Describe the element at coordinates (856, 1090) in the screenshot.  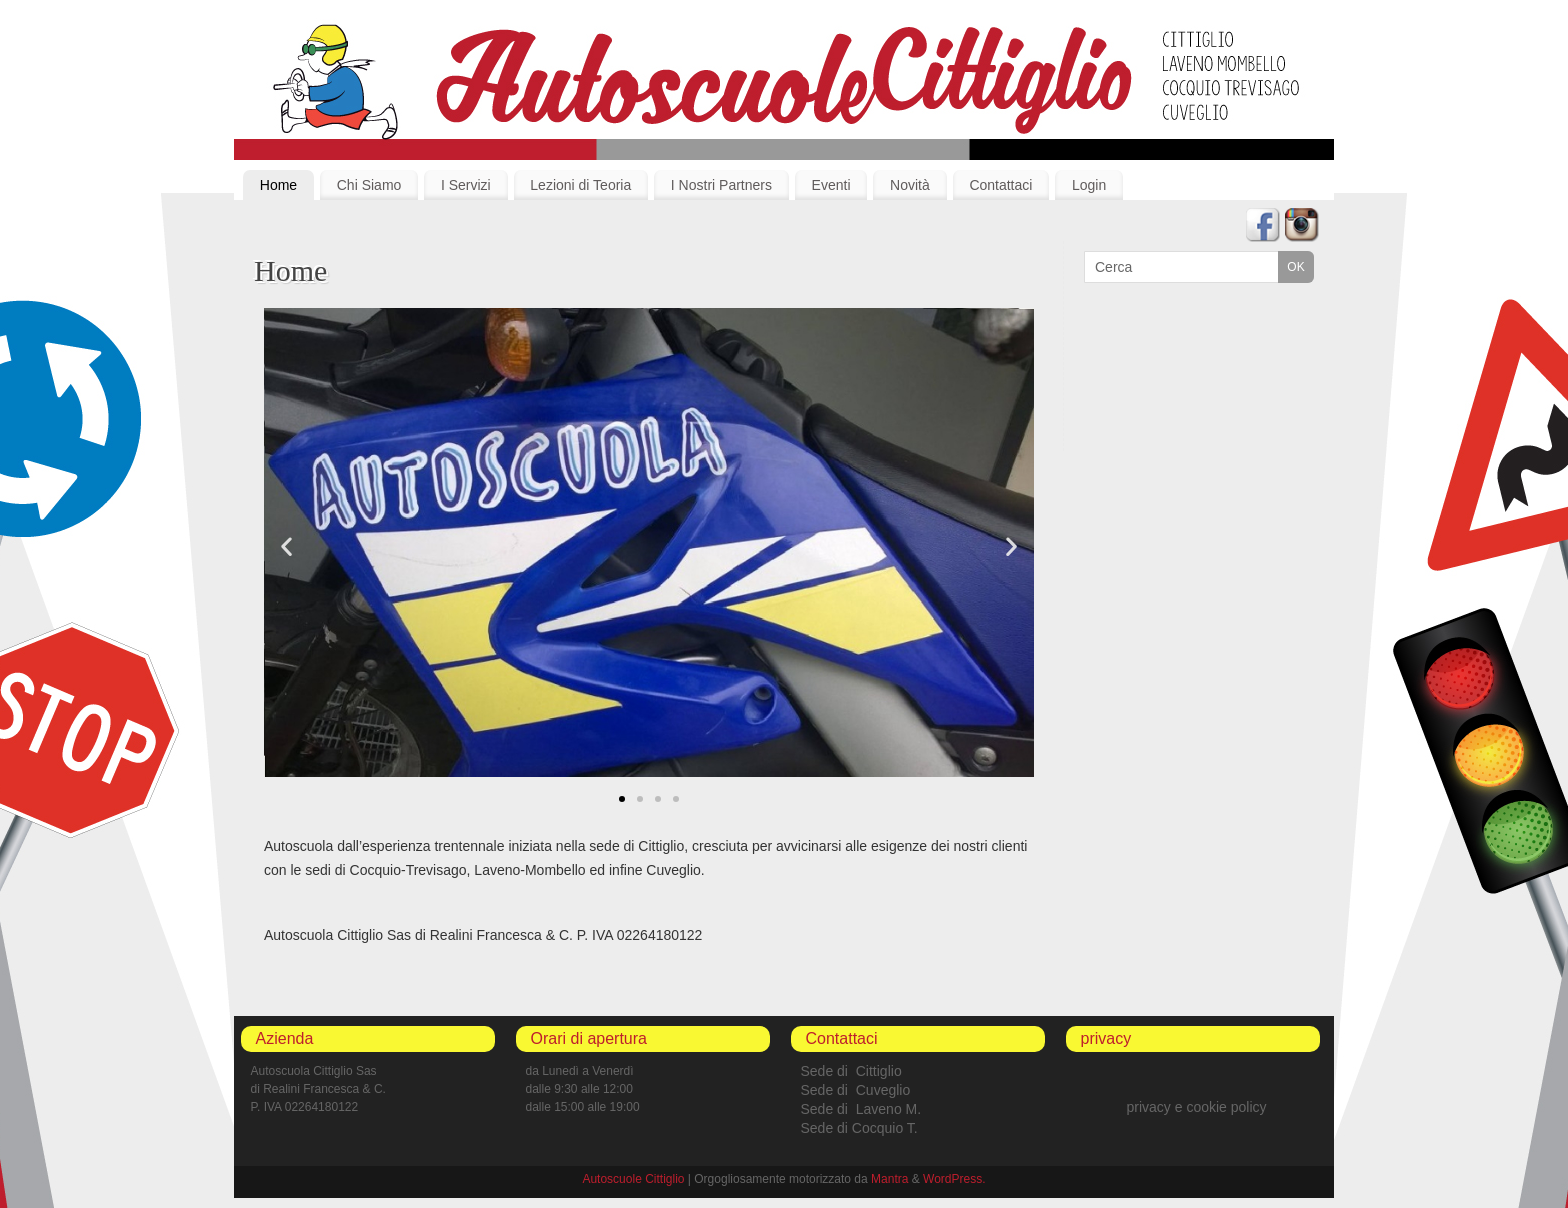
I see `Sede di Cuveglio` at that location.